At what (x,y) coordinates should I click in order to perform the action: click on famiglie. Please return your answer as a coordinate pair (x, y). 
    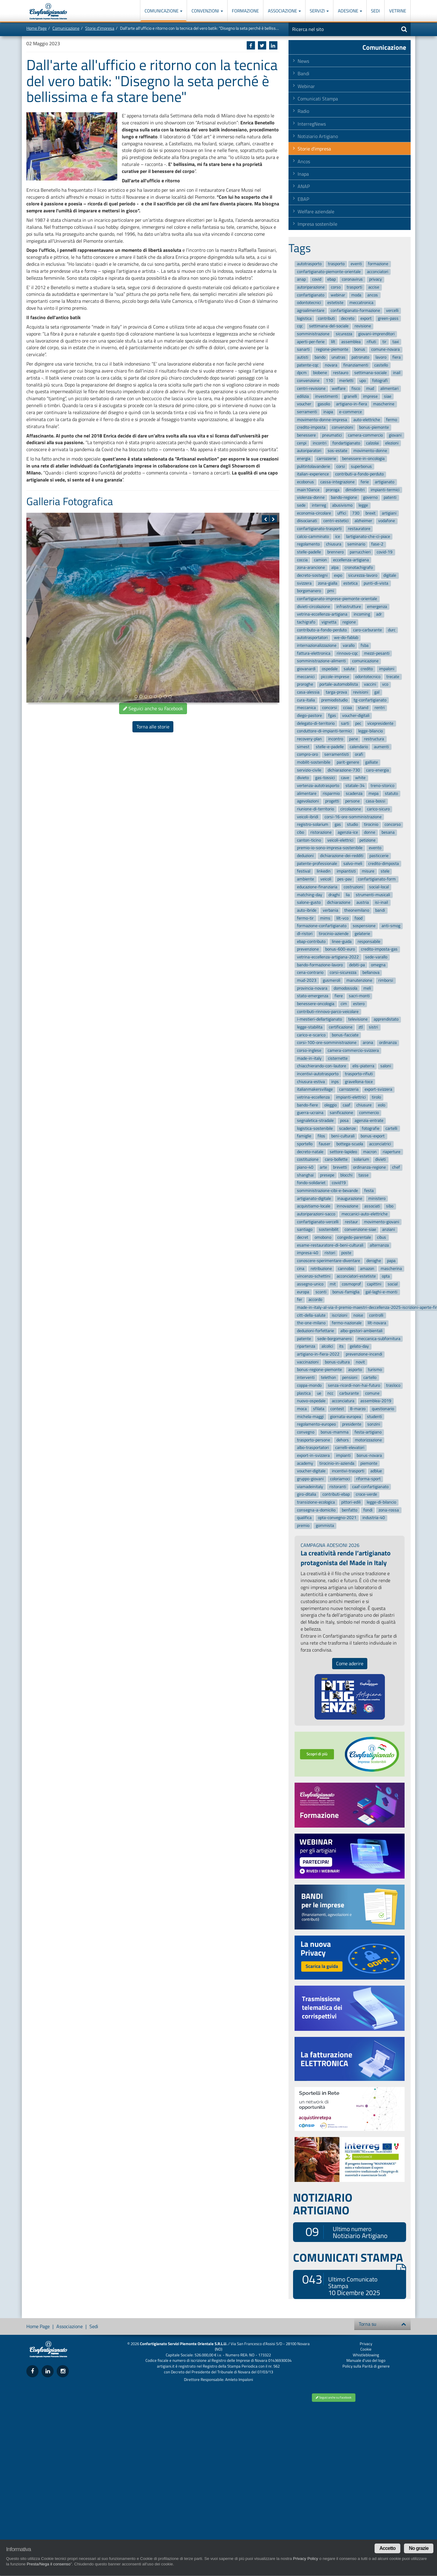
    Looking at the image, I should click on (304, 1136).